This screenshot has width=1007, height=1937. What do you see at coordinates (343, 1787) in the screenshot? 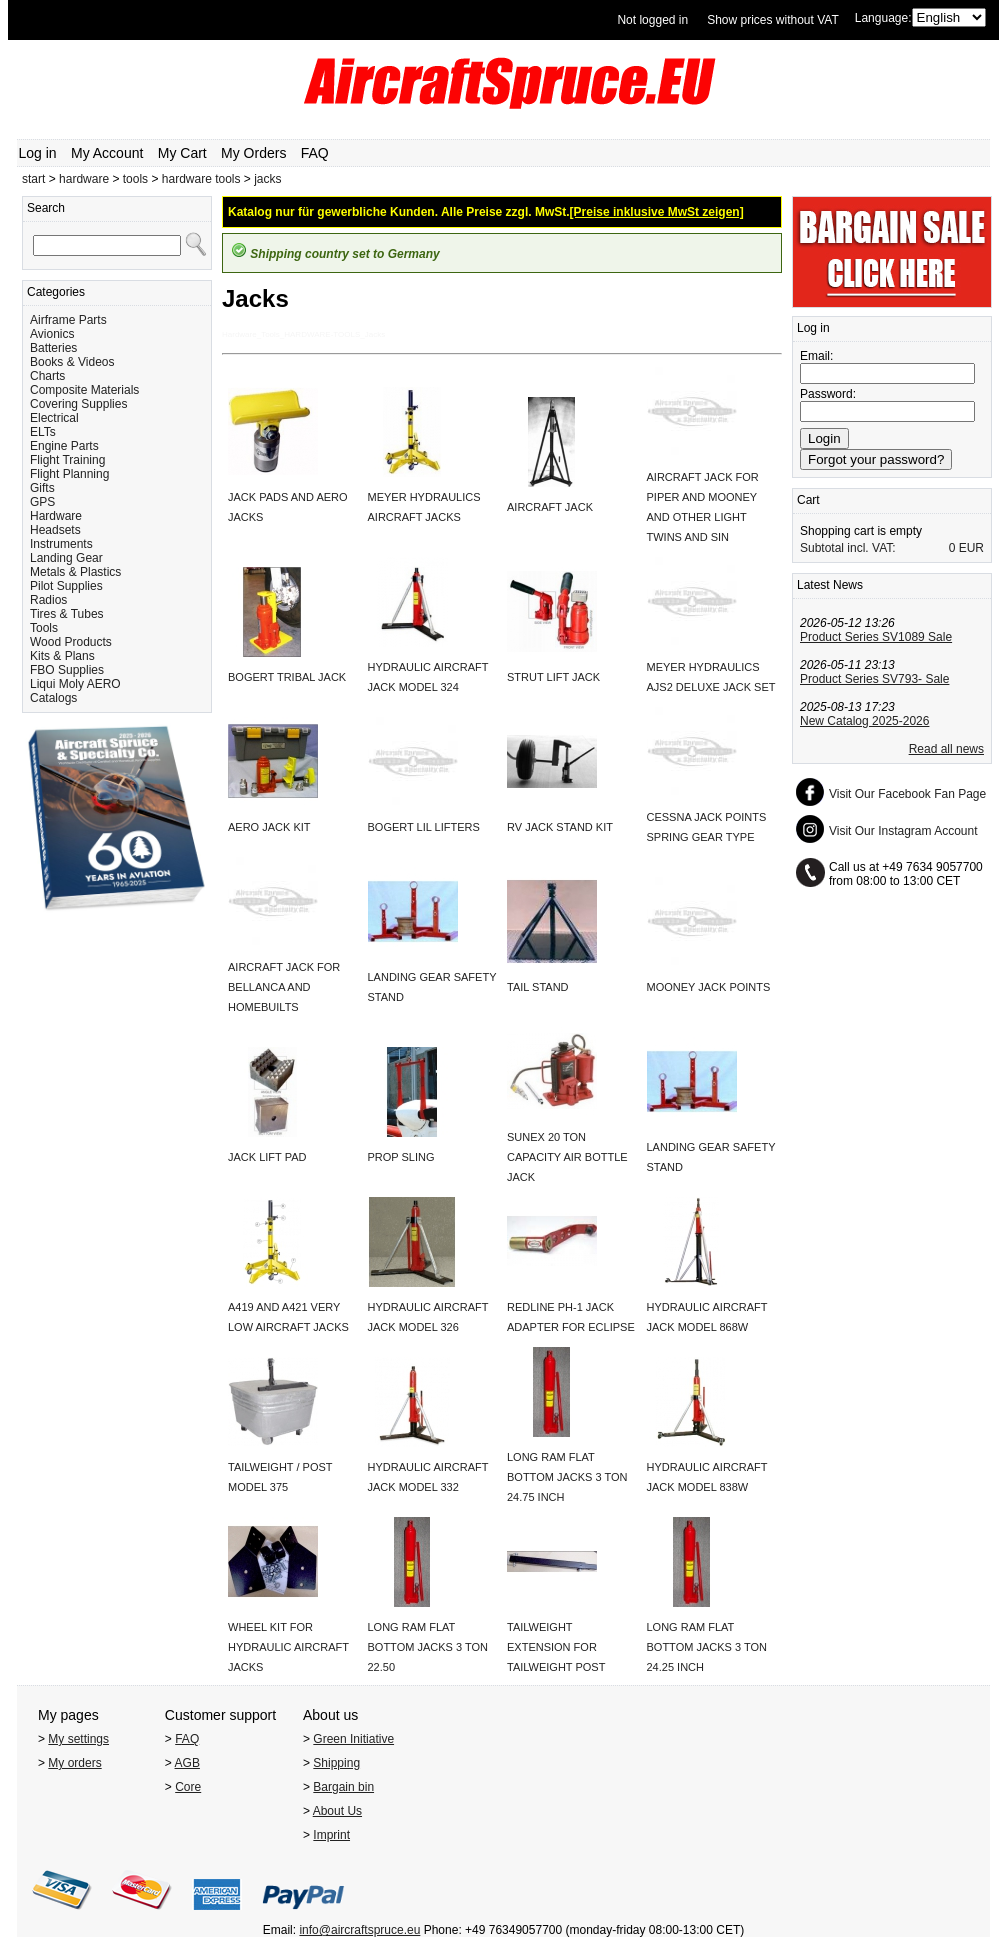
I see `Bargain bin` at bounding box center [343, 1787].